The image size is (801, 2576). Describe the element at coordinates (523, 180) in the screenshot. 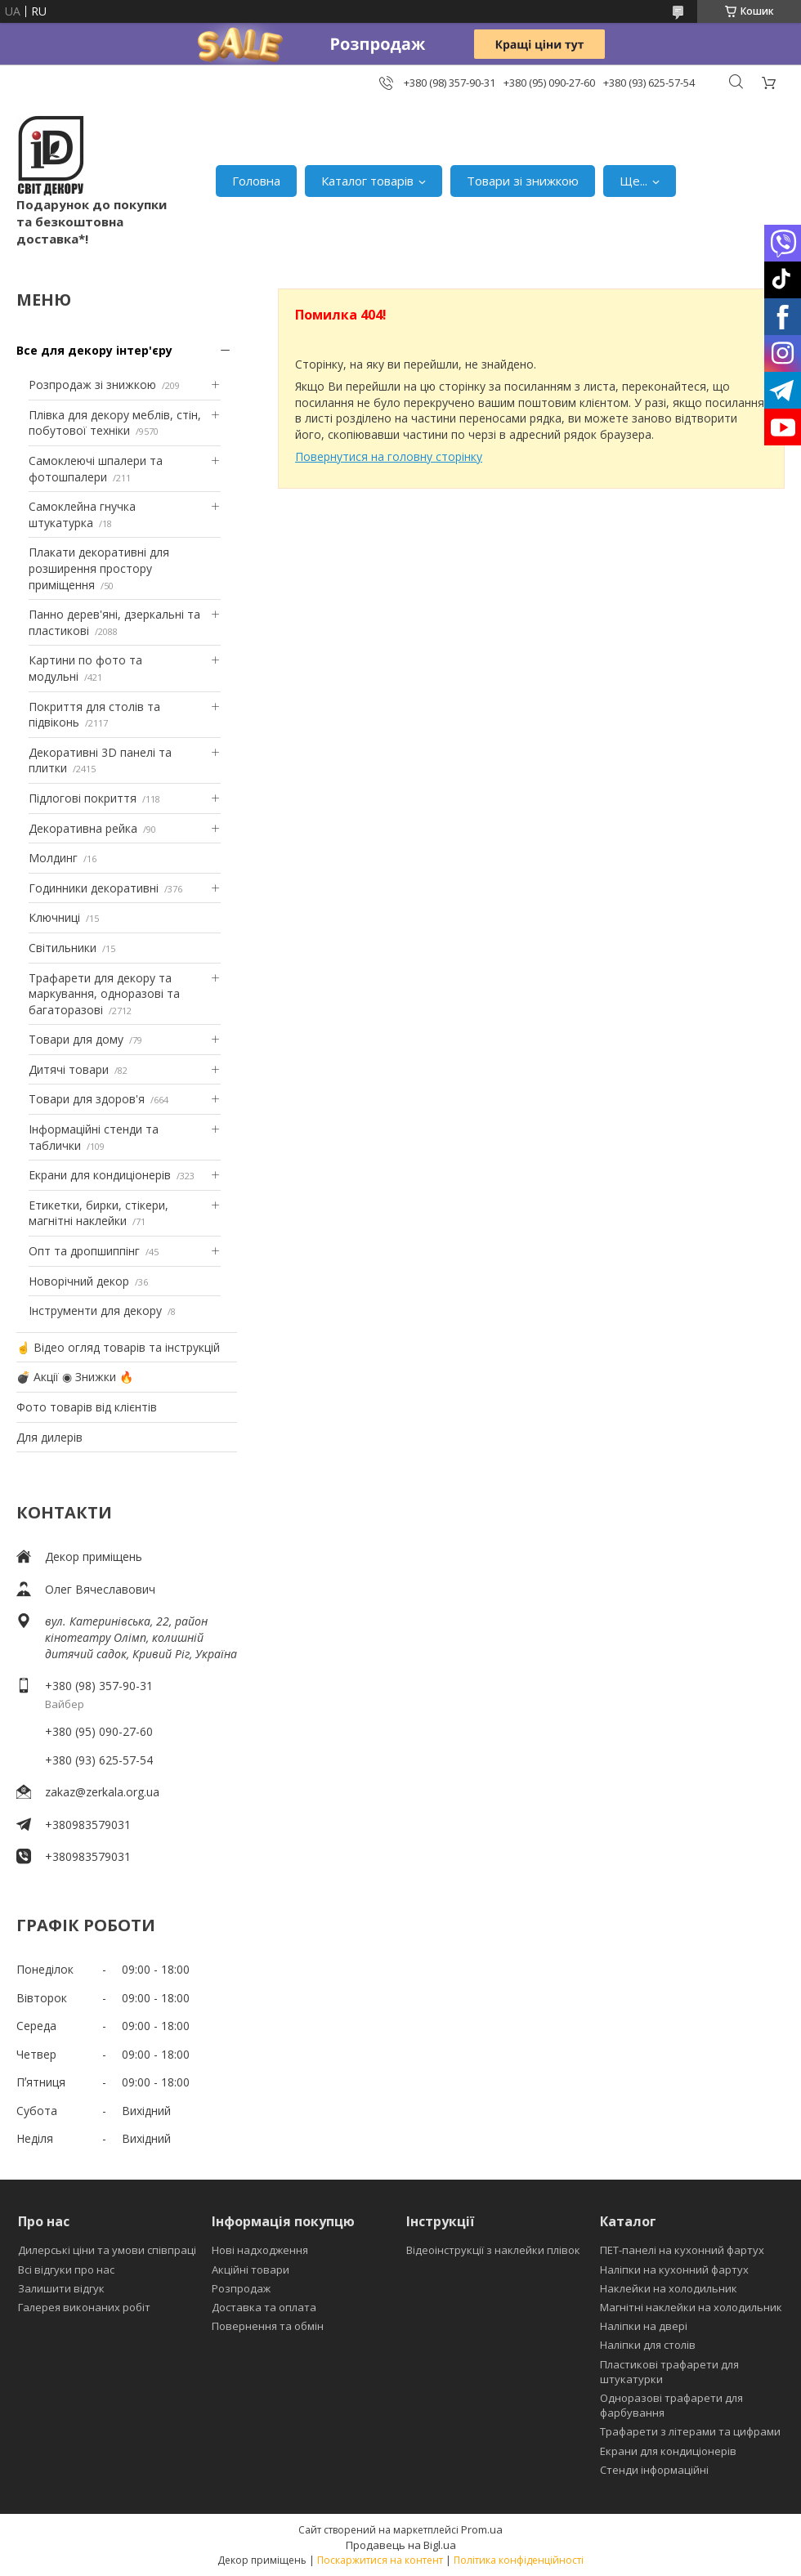

I see `Товари зі знижкою` at that location.